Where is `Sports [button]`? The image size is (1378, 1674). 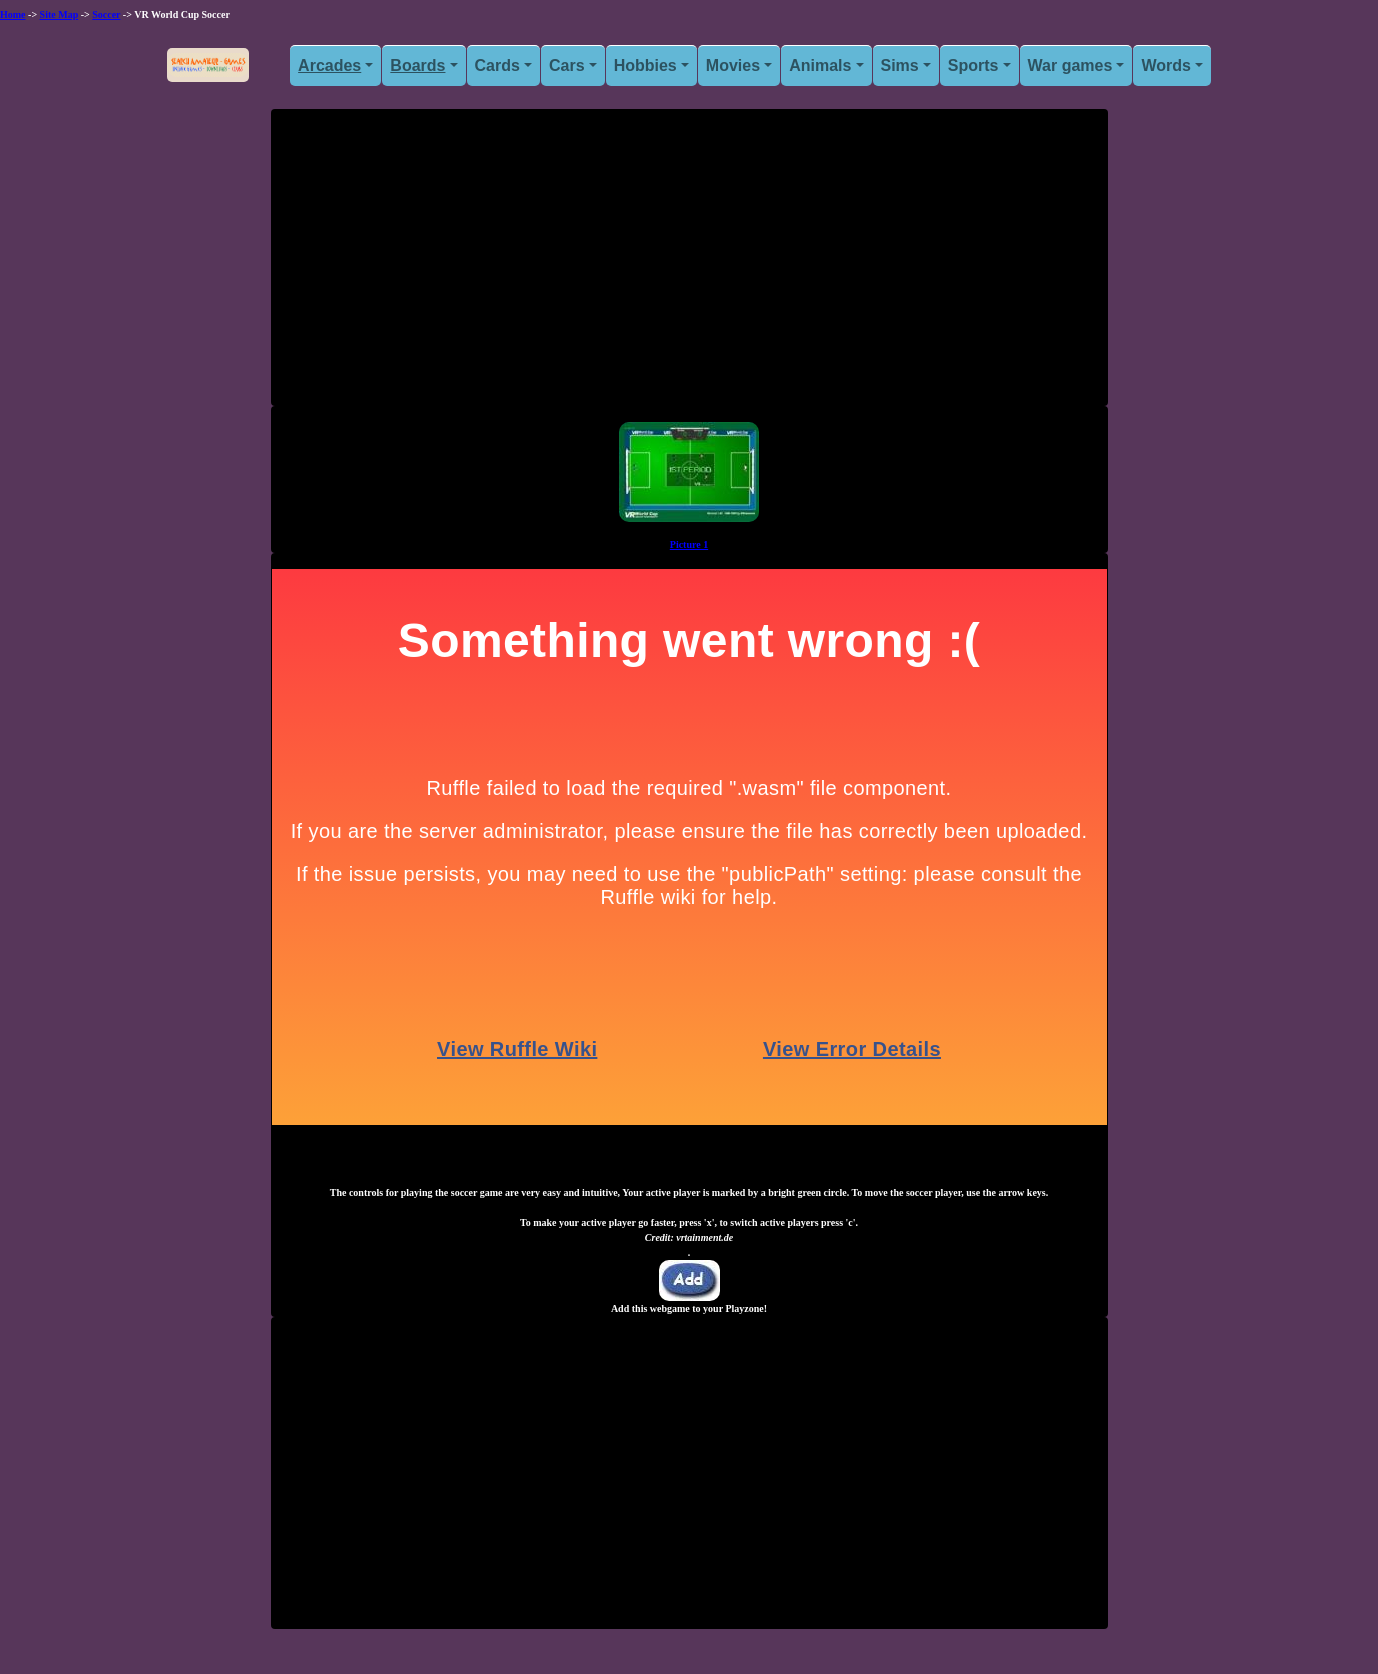 Sports [button] is located at coordinates (973, 65).